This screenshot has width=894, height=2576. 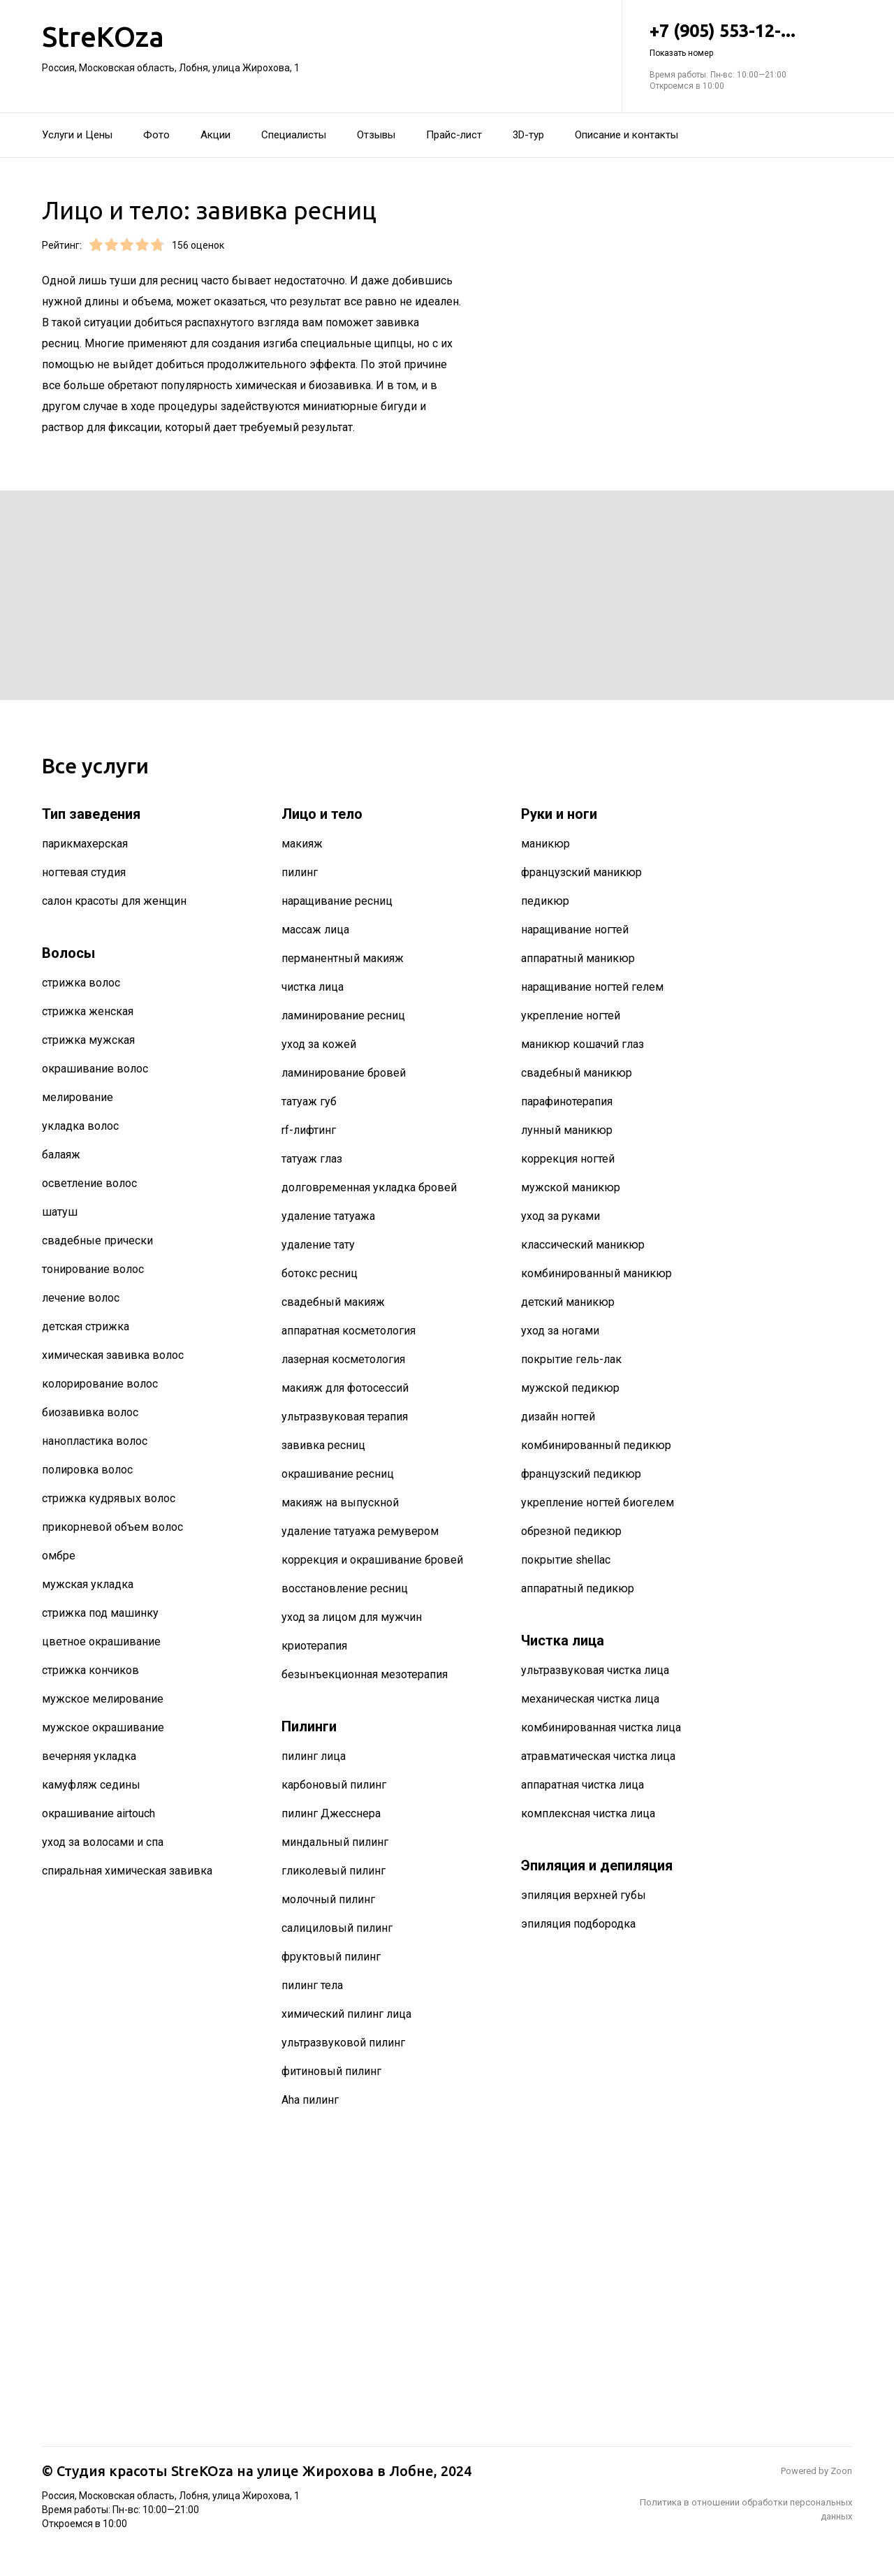 I want to click on наращивание ногтей гелем, so click(x=592, y=987).